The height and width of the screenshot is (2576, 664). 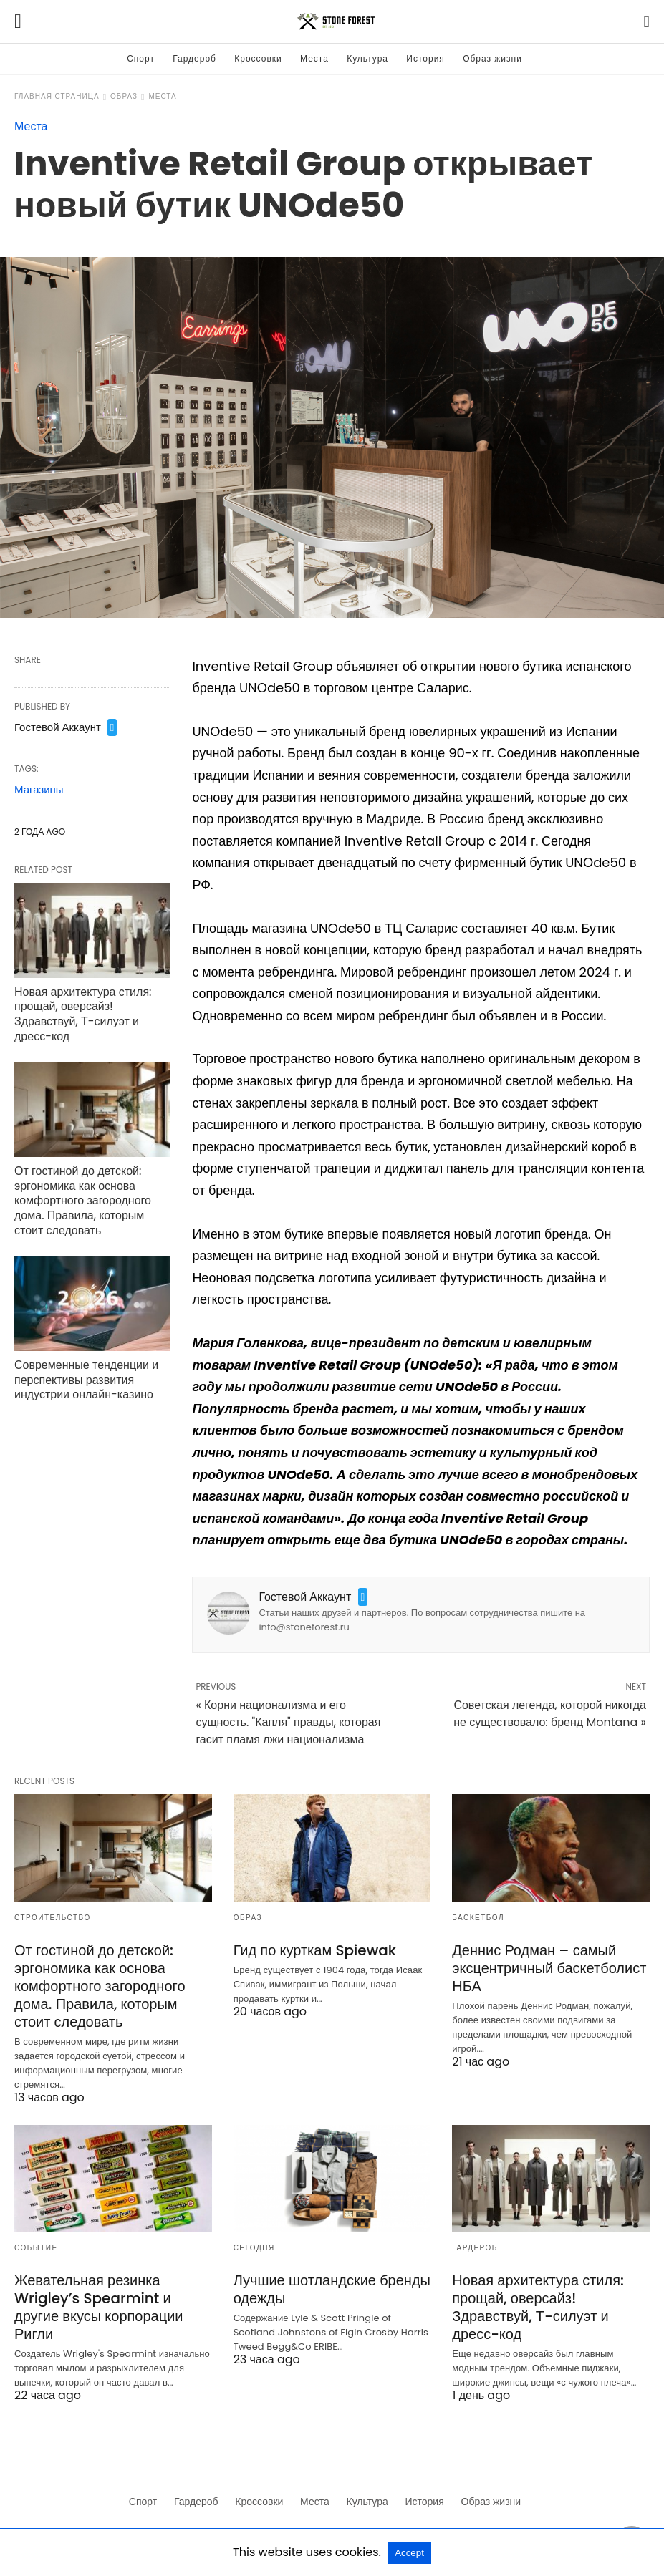 What do you see at coordinates (549, 1713) in the screenshot?
I see `Советская легенда, которой никогда не существовало: бренд Montana »` at bounding box center [549, 1713].